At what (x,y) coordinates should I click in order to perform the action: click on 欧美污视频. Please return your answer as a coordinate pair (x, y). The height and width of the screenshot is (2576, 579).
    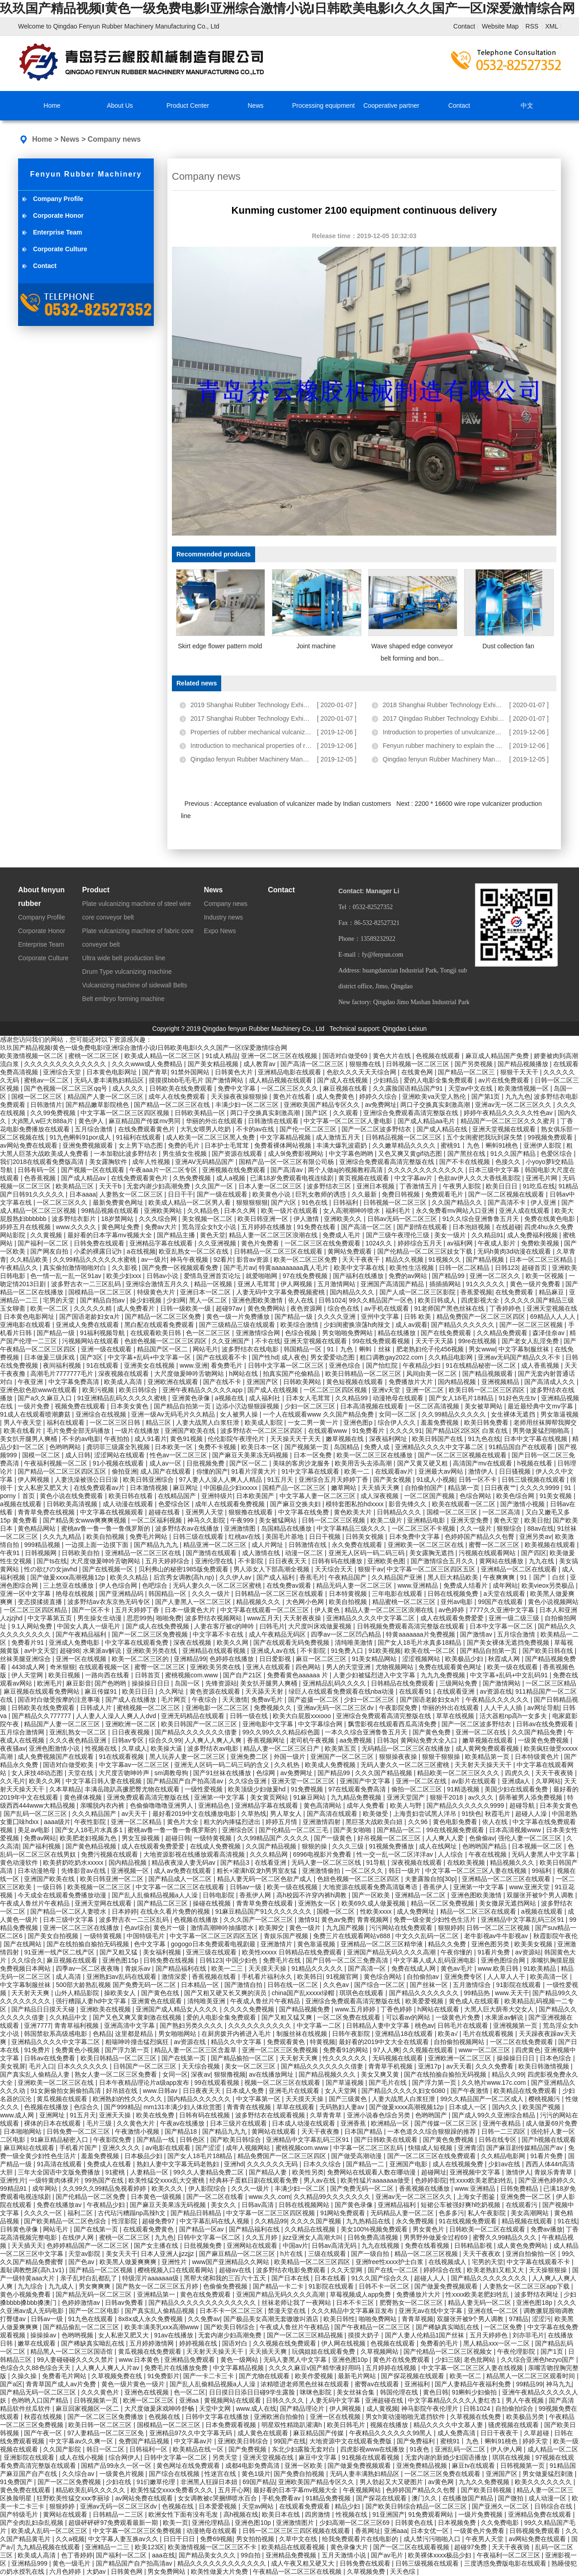
    Looking at the image, I should click on (99, 1389).